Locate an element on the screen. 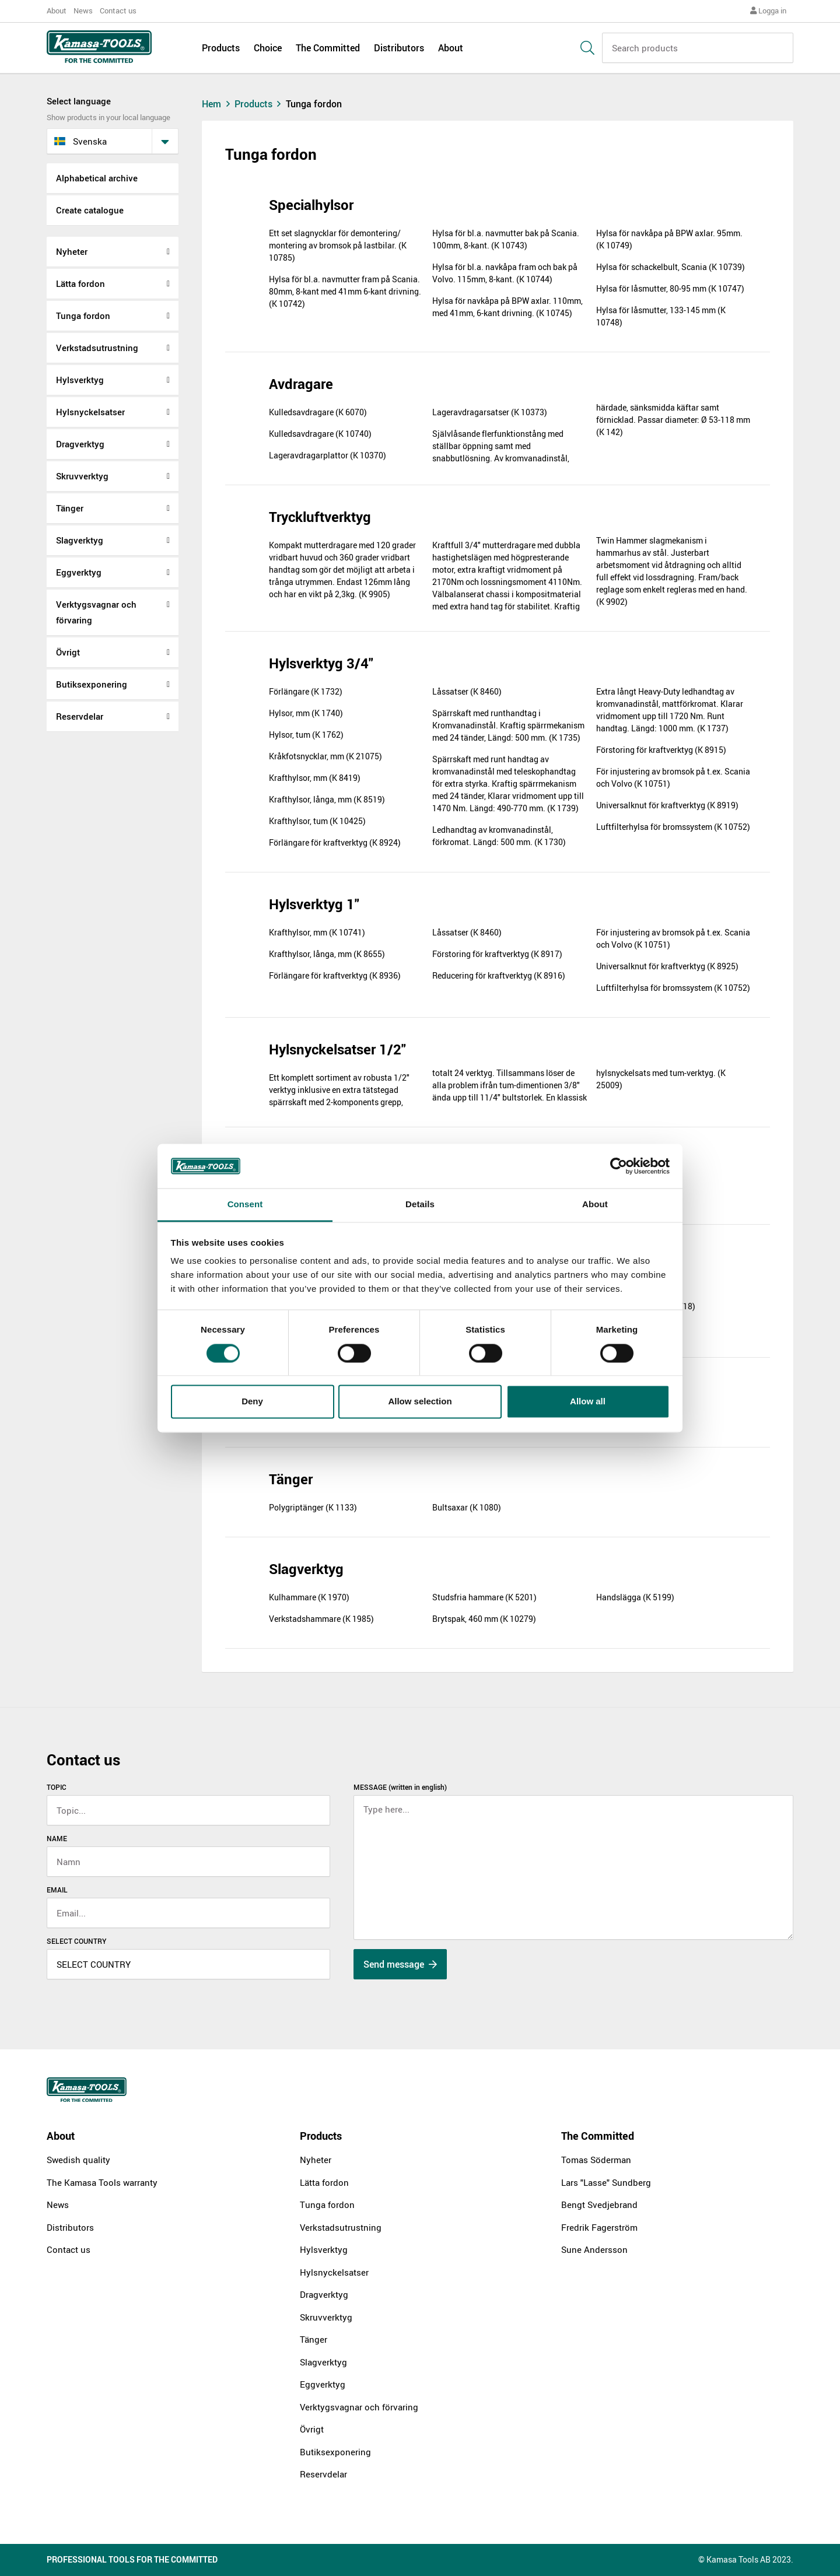 Image resolution: width=840 pixels, height=2576 pixels. Studsfria hammare (K 5201) is located at coordinates (484, 1597).